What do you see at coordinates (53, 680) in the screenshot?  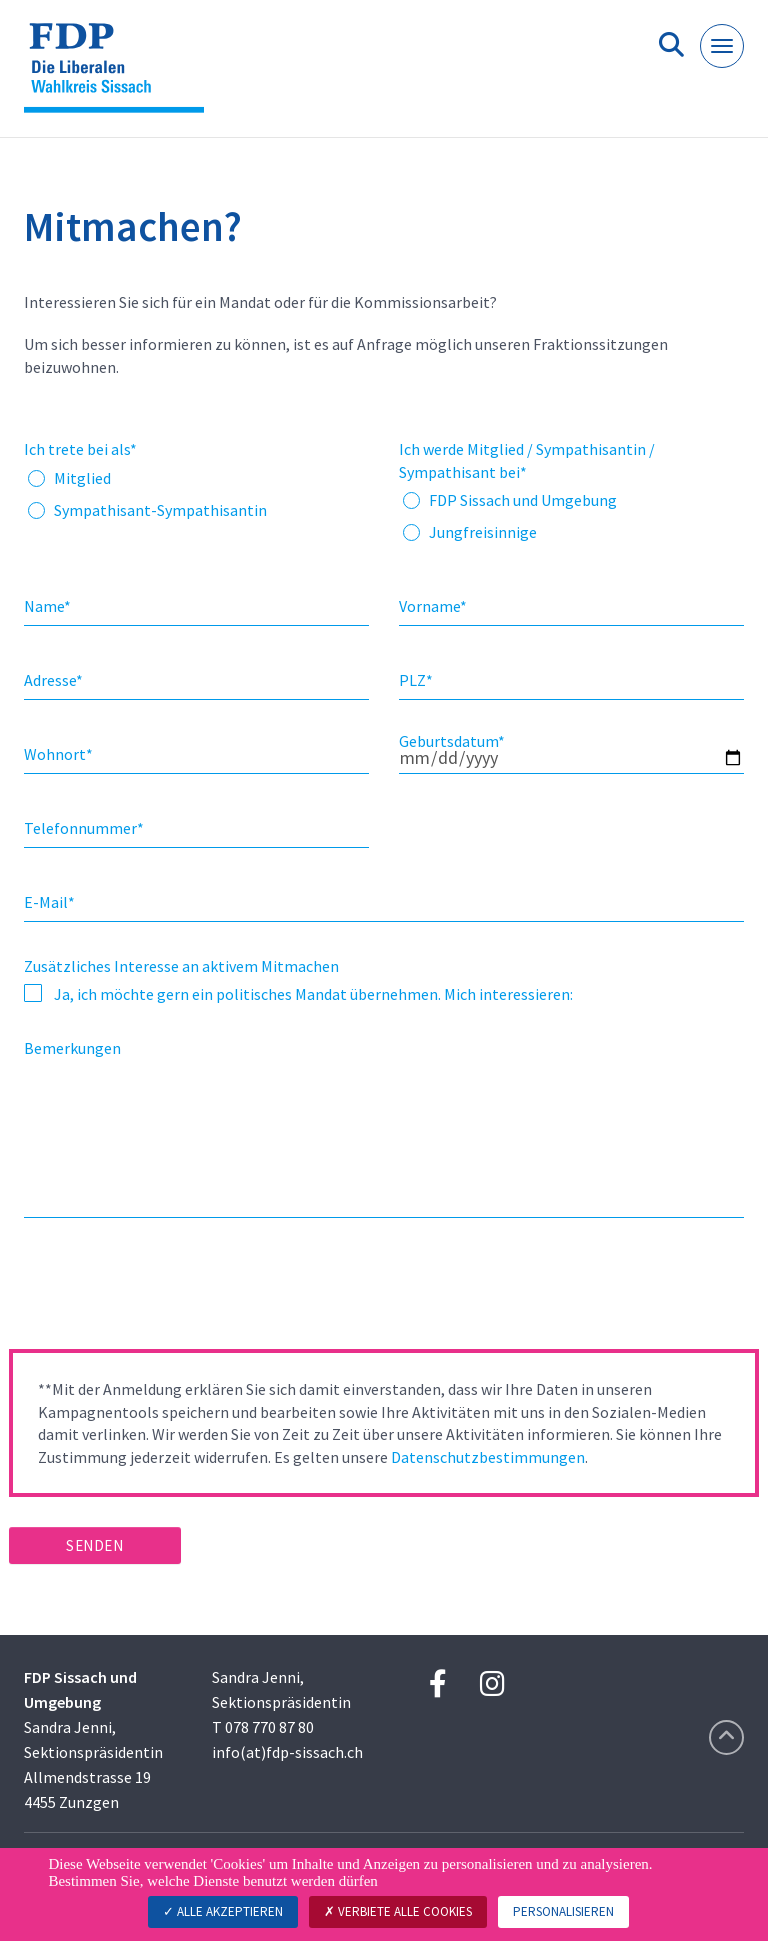 I see `Adresse` at bounding box center [53, 680].